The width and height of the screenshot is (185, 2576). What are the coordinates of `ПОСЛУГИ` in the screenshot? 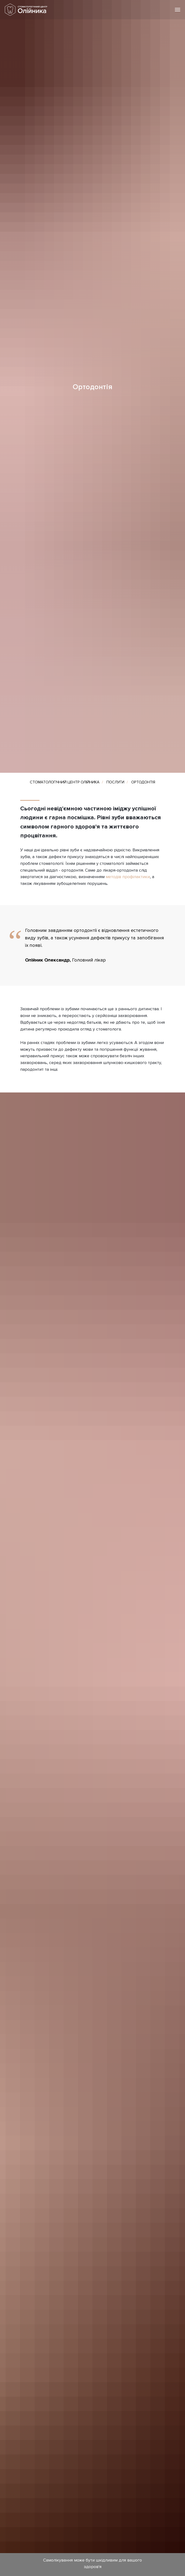 It's located at (115, 782).